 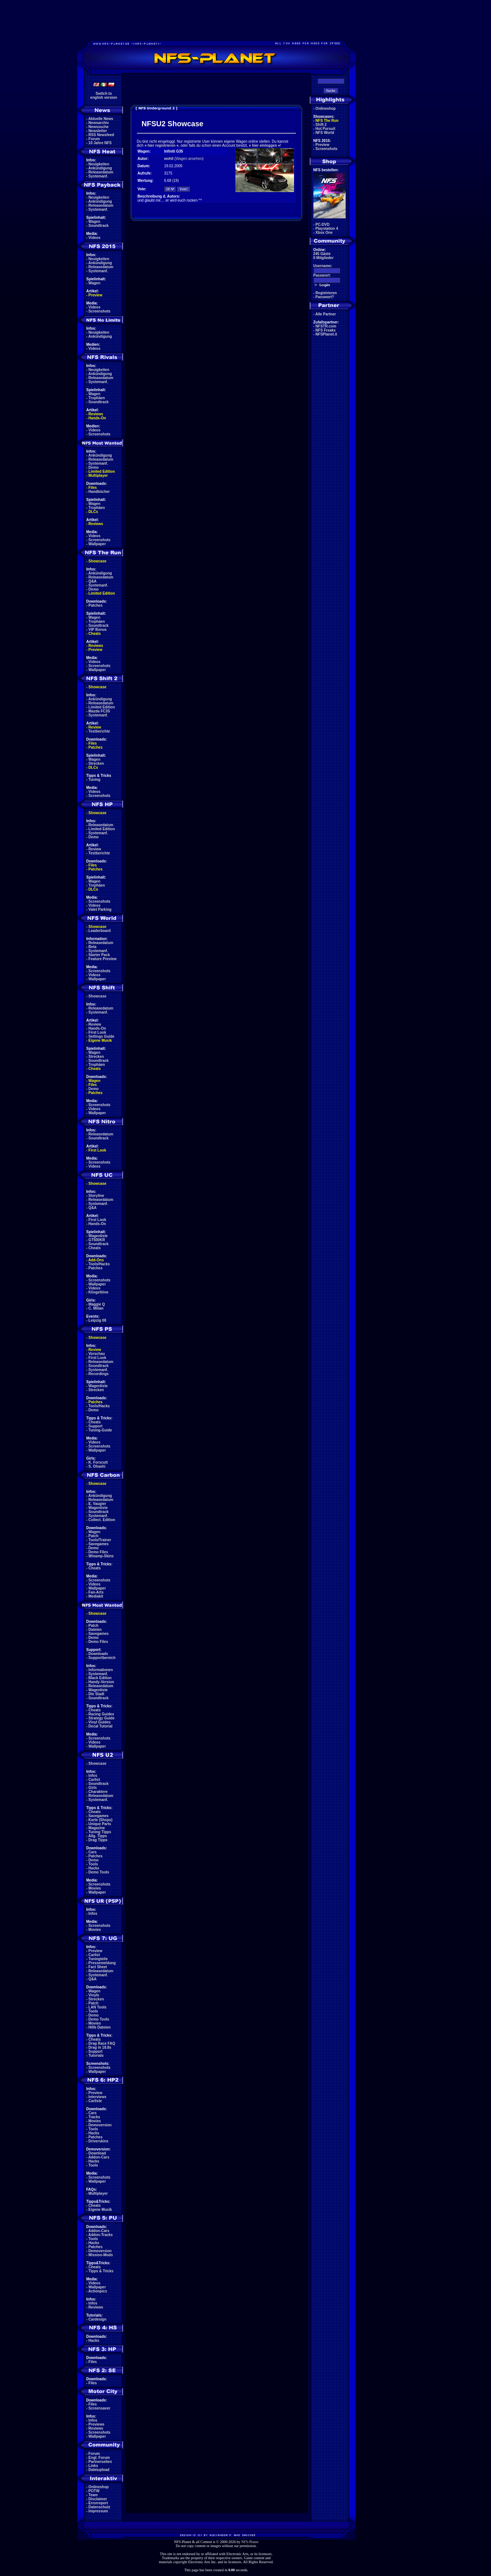 I want to click on Addon-Cars, so click(x=98, y=2157).